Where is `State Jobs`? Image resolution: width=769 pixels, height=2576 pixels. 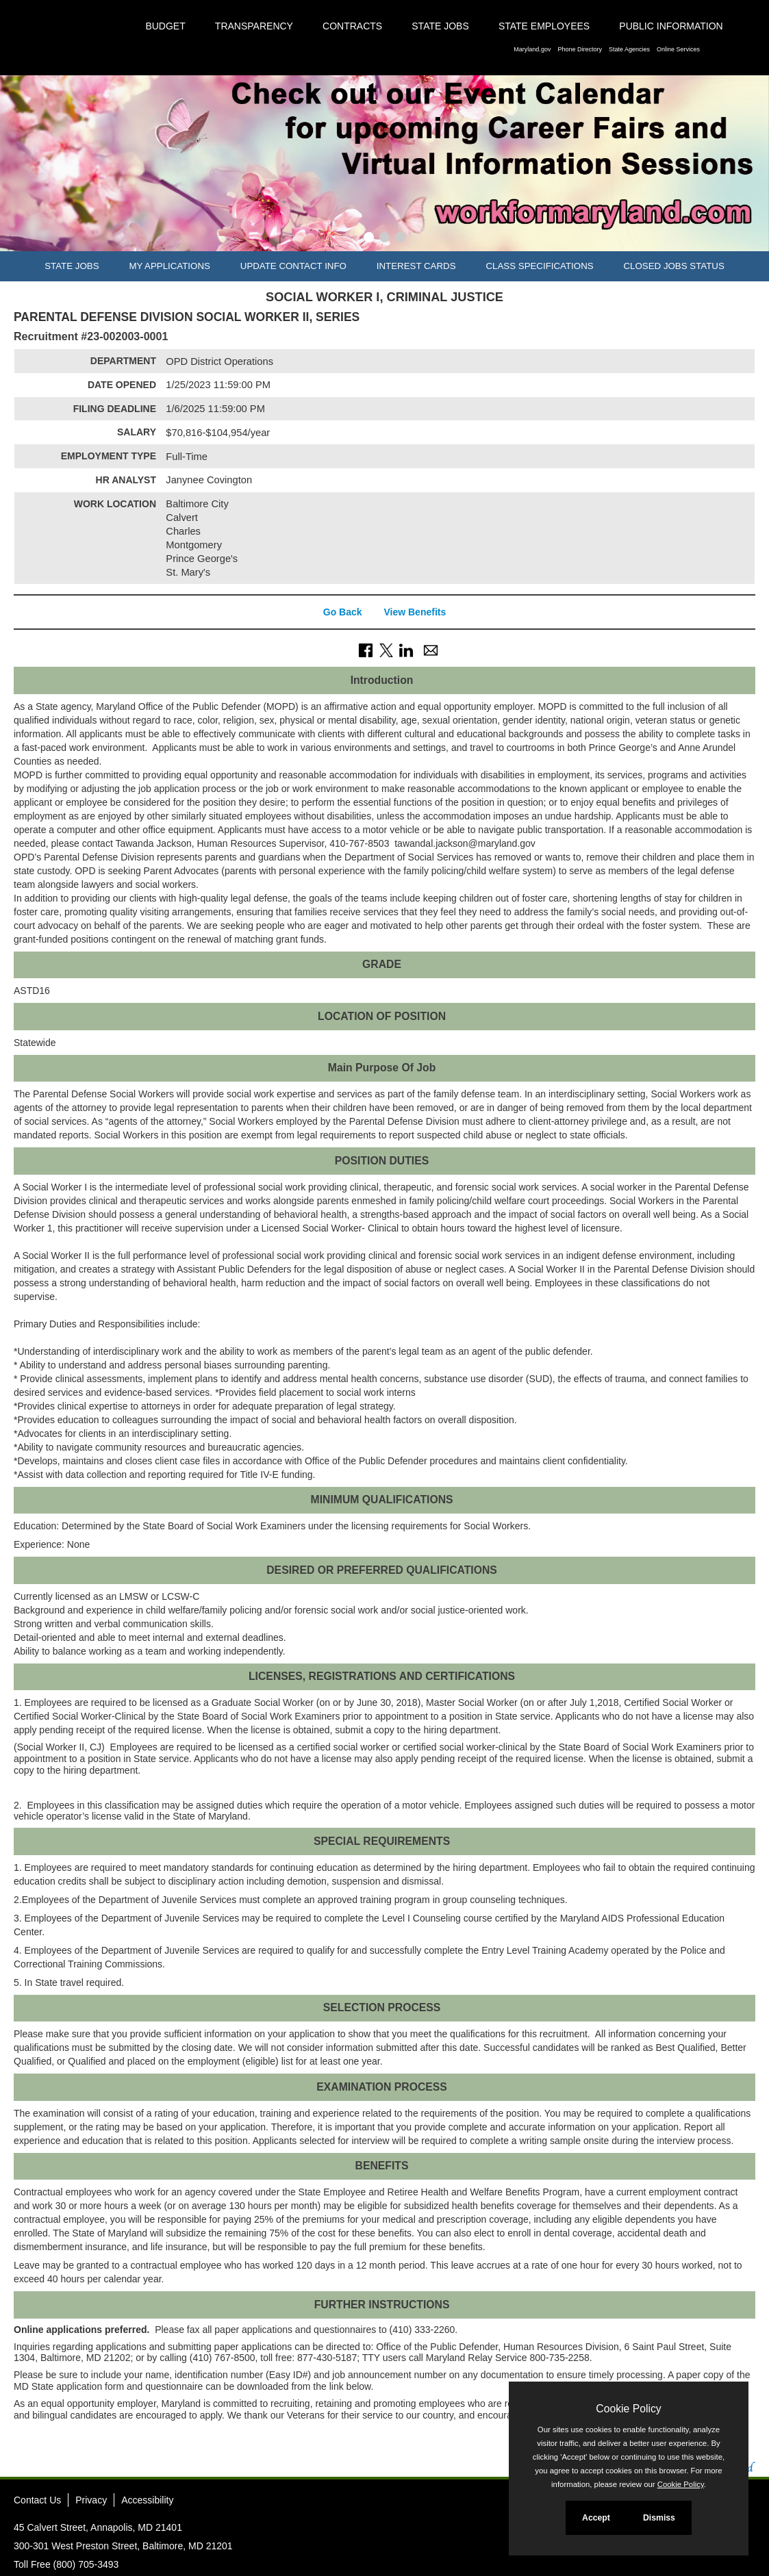 State Jobs is located at coordinates (440, 26).